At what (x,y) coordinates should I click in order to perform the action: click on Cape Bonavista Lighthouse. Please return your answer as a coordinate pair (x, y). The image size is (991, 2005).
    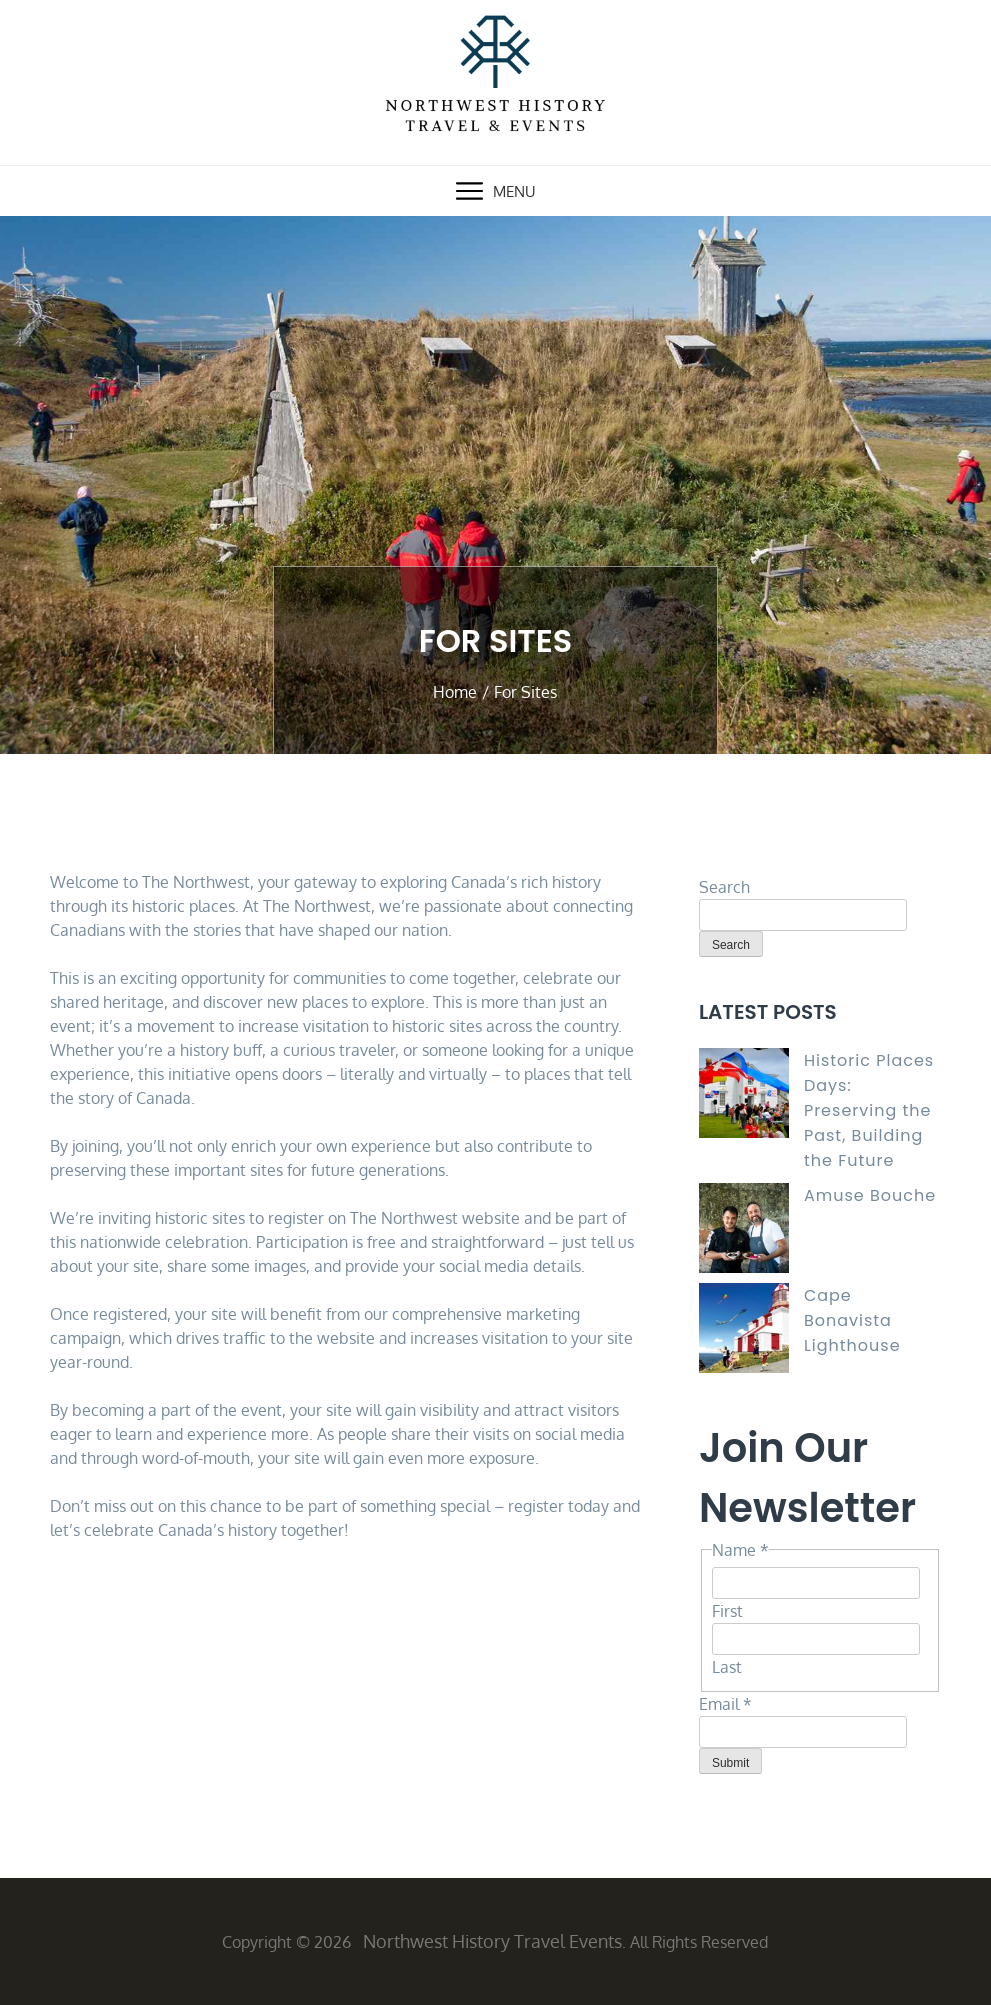
    Looking at the image, I should click on (852, 1320).